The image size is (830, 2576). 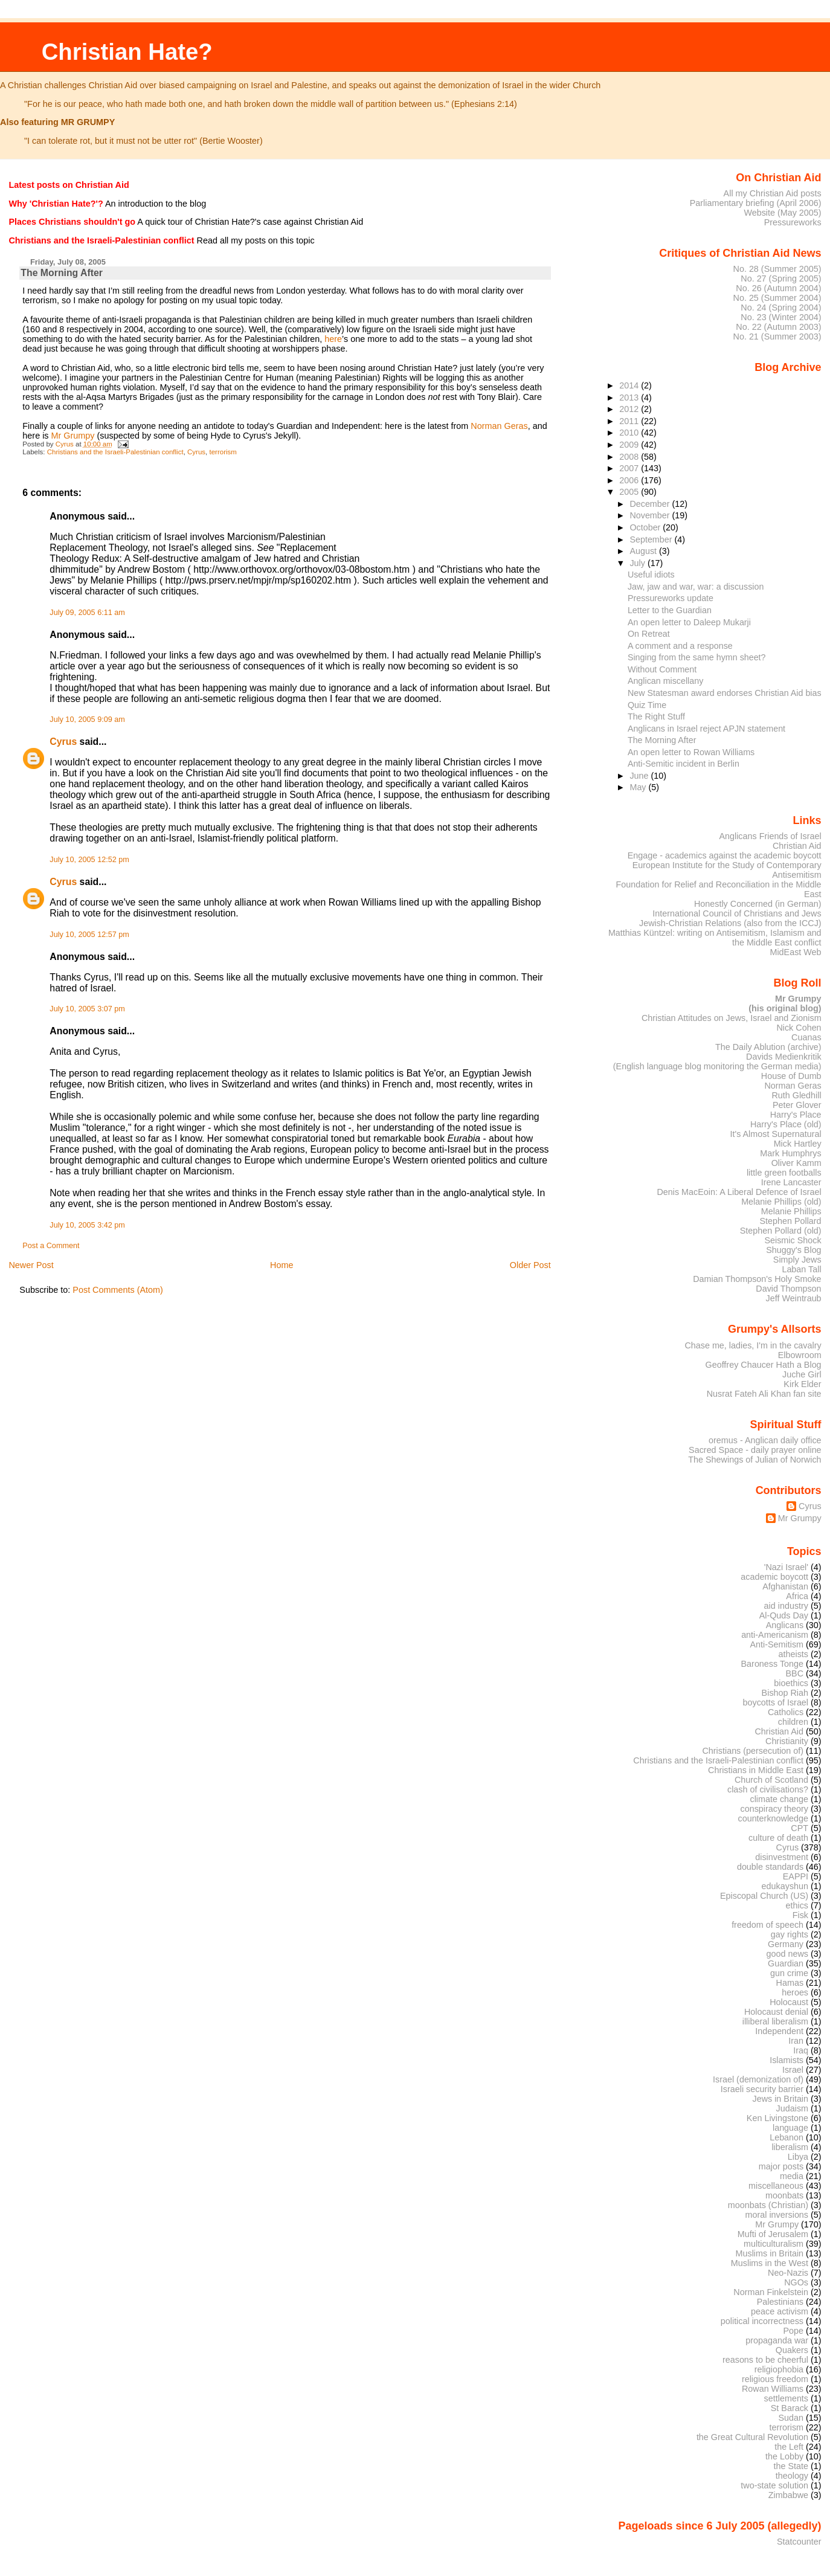 I want to click on 2008, so click(x=630, y=457).